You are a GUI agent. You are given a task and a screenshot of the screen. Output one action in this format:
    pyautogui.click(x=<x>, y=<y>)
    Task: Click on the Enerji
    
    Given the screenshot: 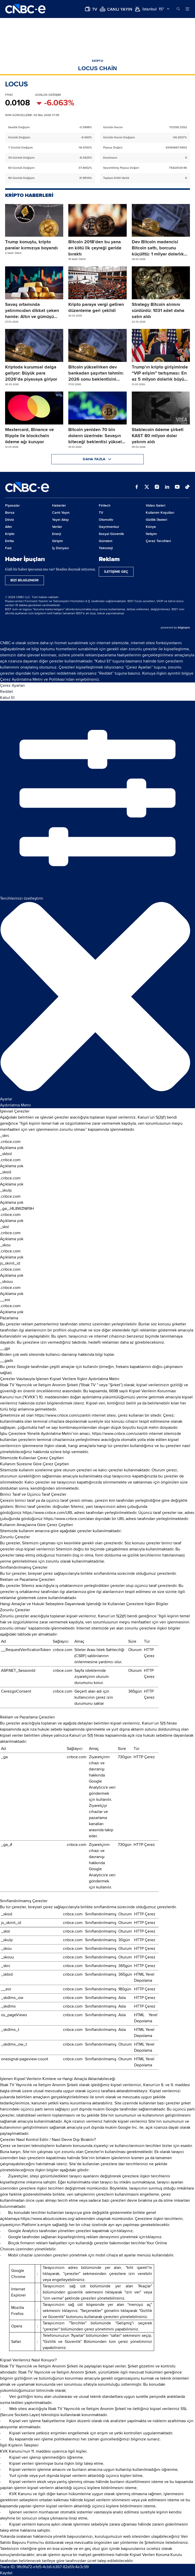 What is the action you would take?
    pyautogui.click(x=56, y=534)
    